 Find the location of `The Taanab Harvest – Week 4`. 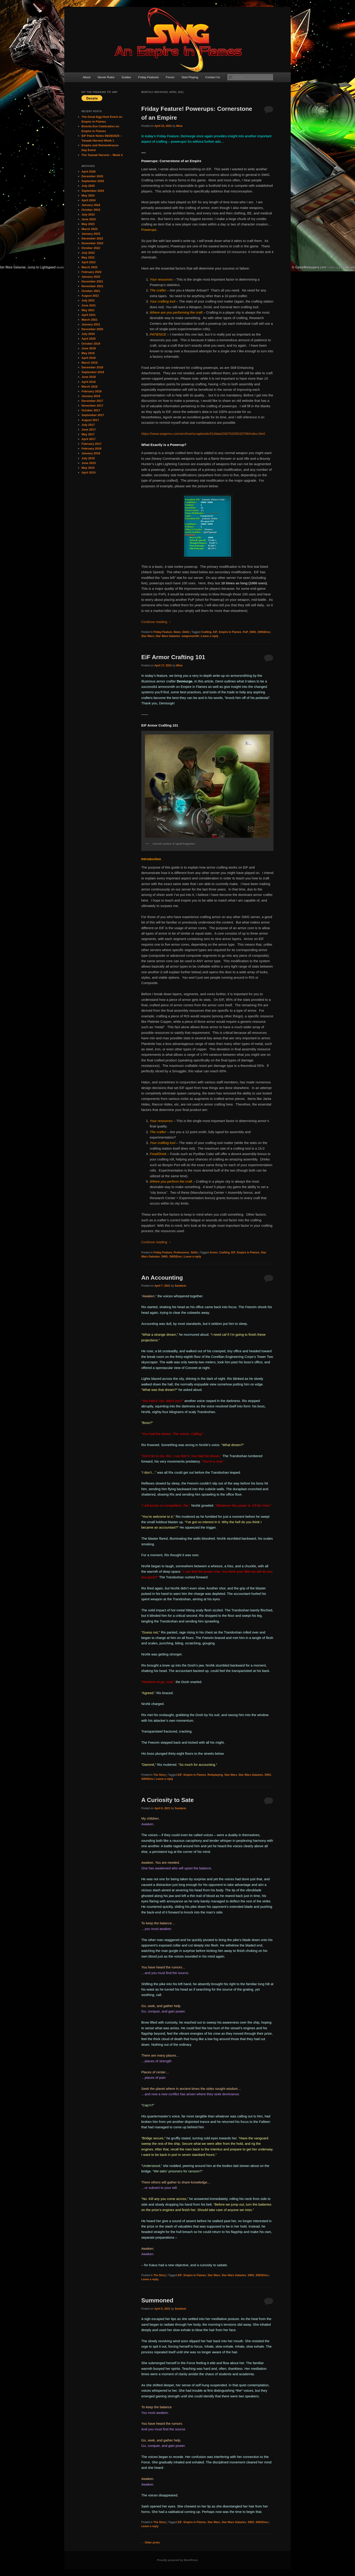

The Taanab Harvest – Week 4 is located at coordinates (102, 155).